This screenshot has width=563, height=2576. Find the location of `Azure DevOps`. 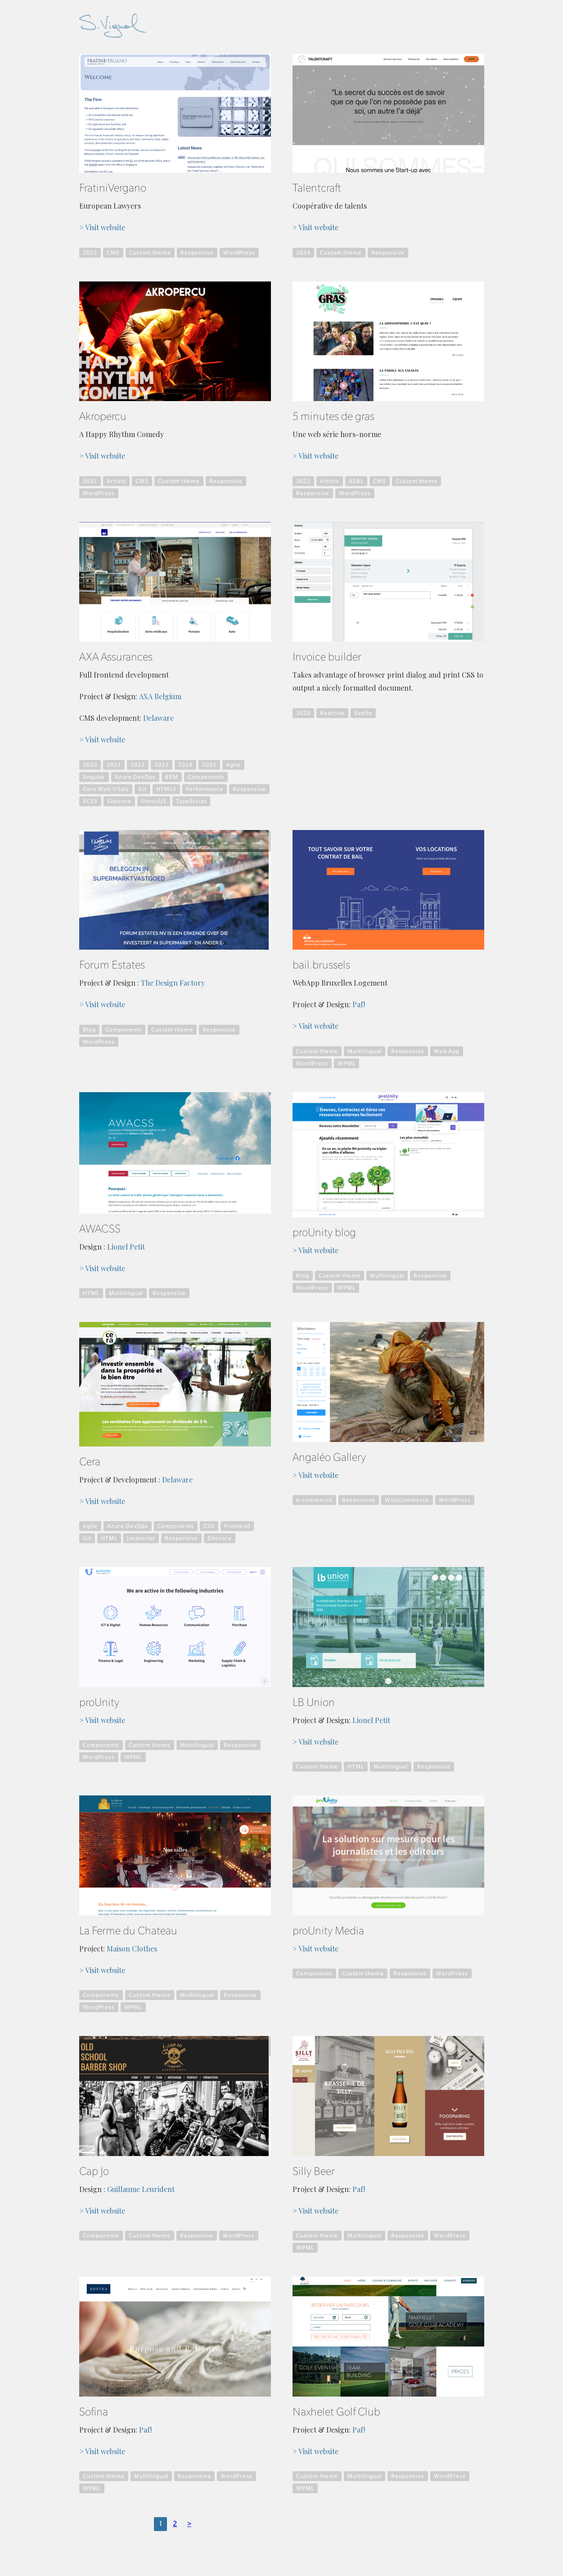

Azure DevOps is located at coordinates (135, 777).